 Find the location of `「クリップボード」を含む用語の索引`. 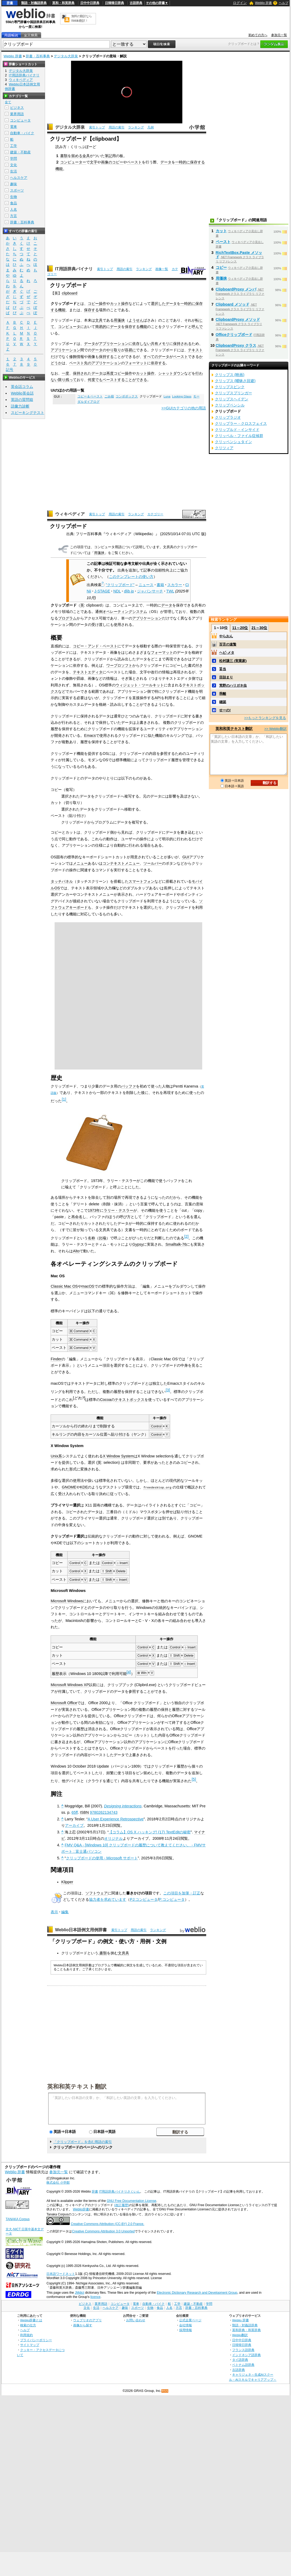

「クリップボード」を含む用語の索引 is located at coordinates (82, 2142).